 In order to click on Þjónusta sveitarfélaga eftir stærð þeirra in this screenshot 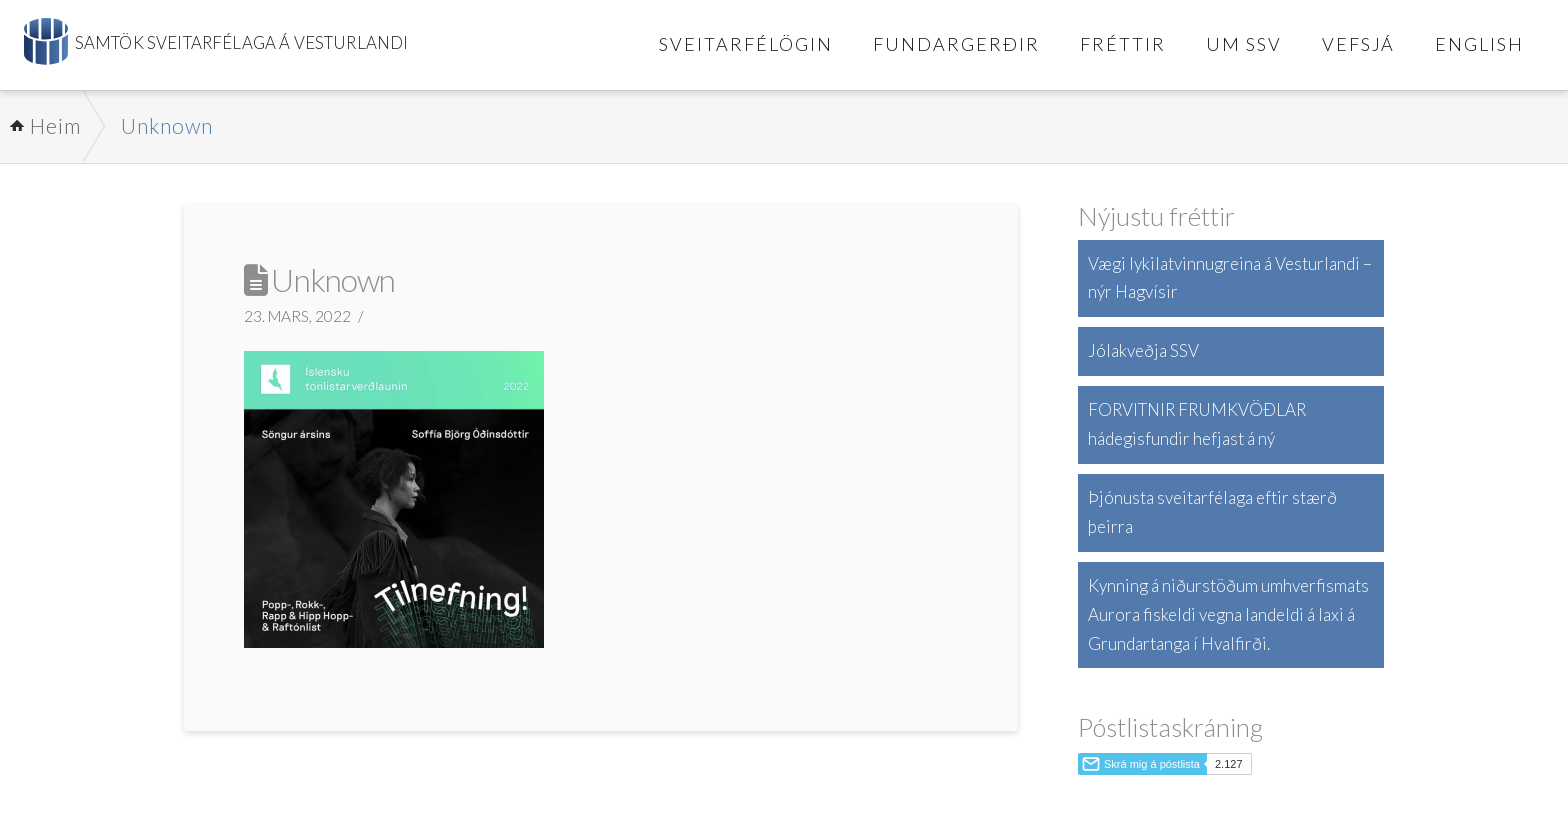, I will do `click(1212, 512)`.